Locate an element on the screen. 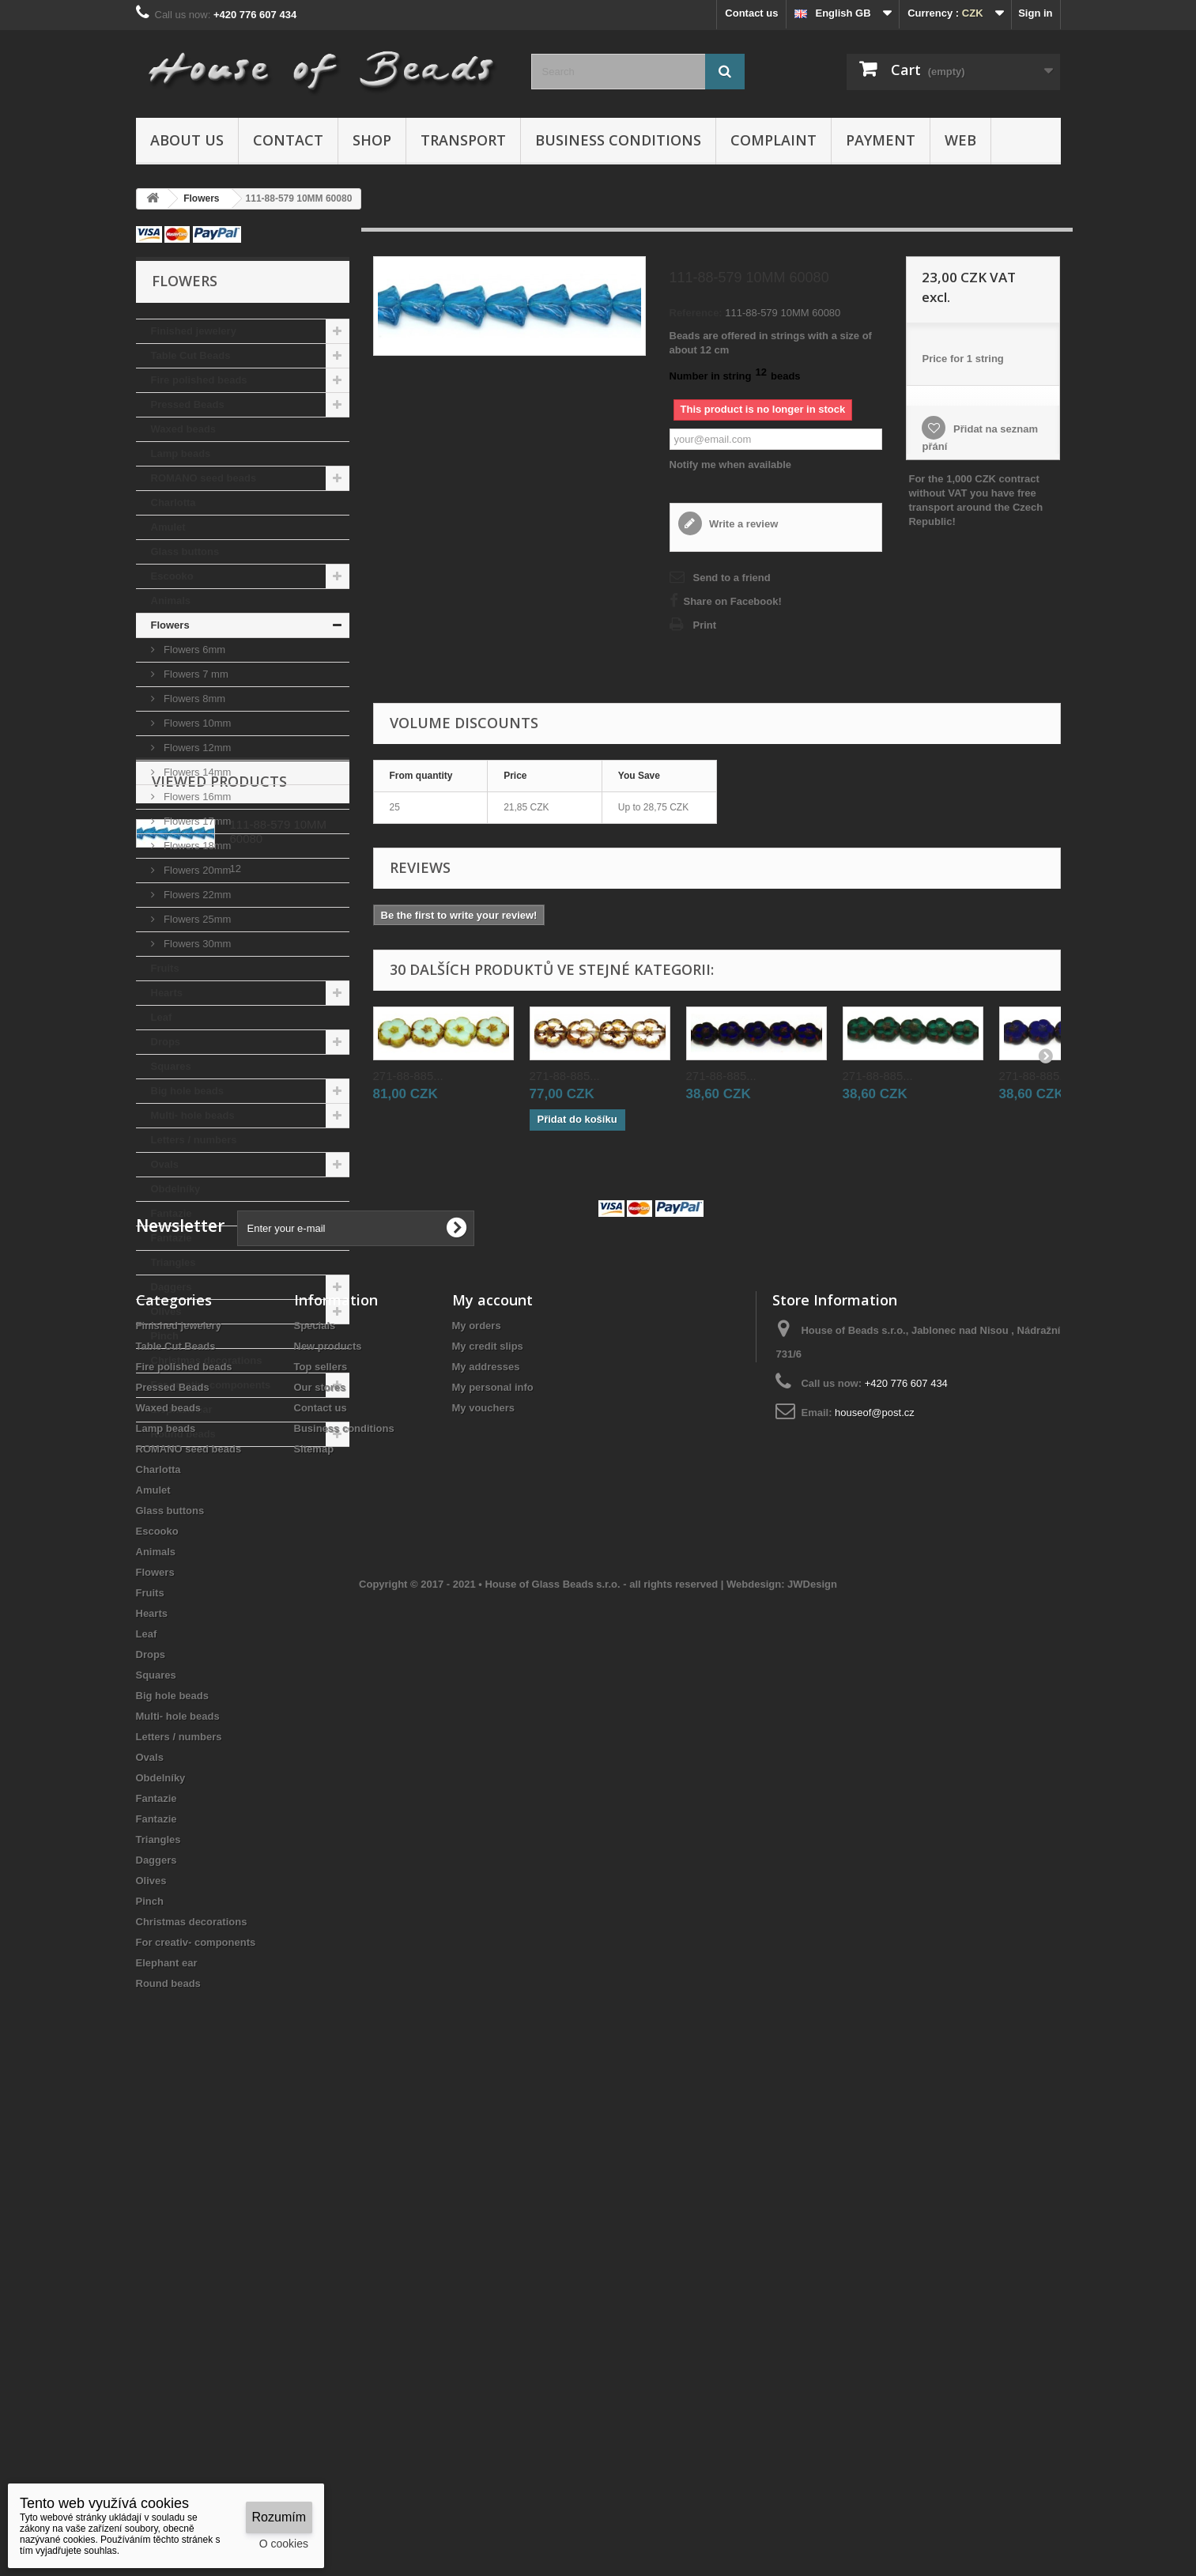  Flowers 17mm is located at coordinates (196, 821).